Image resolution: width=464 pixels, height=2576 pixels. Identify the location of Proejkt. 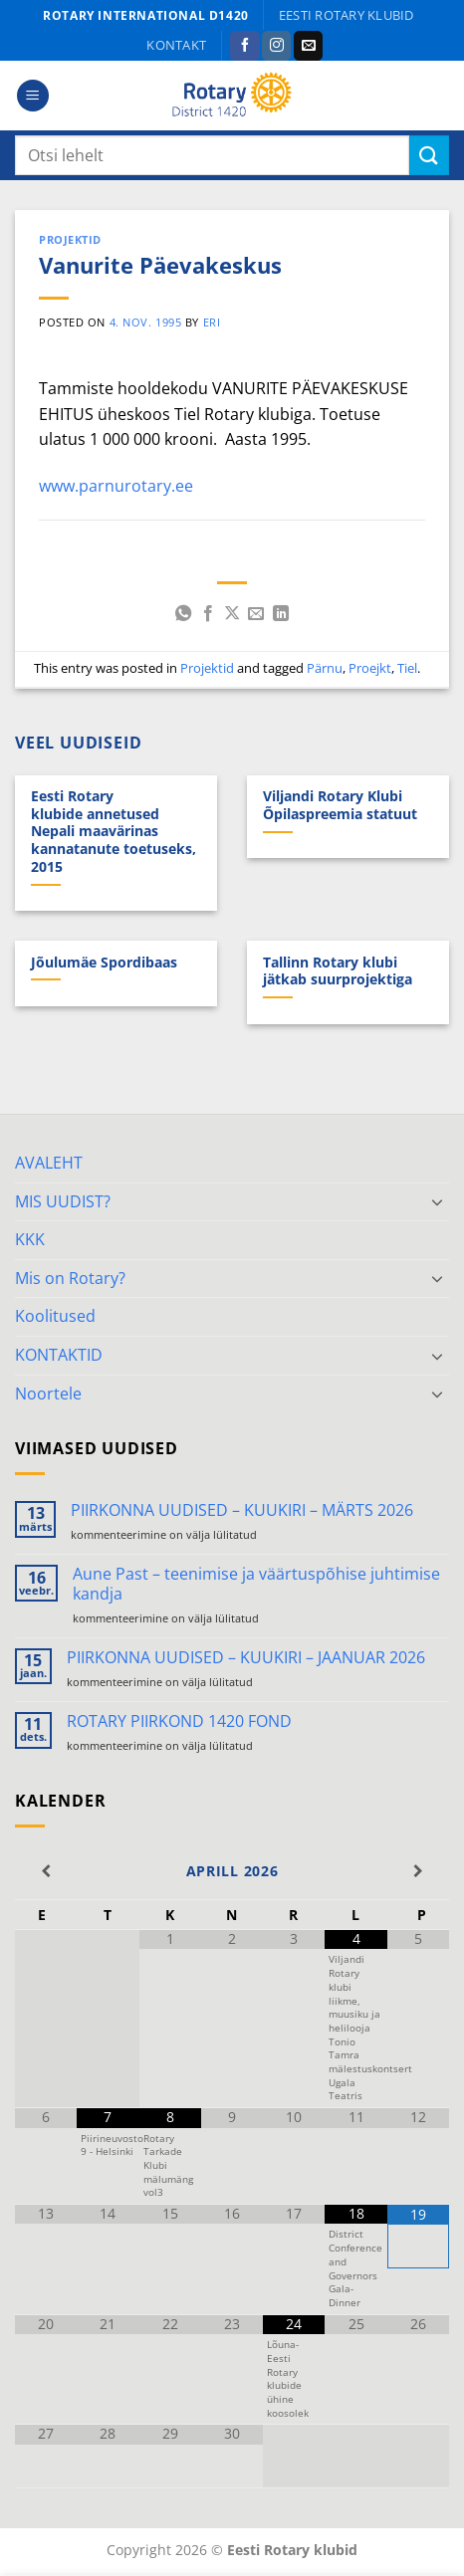
(369, 668).